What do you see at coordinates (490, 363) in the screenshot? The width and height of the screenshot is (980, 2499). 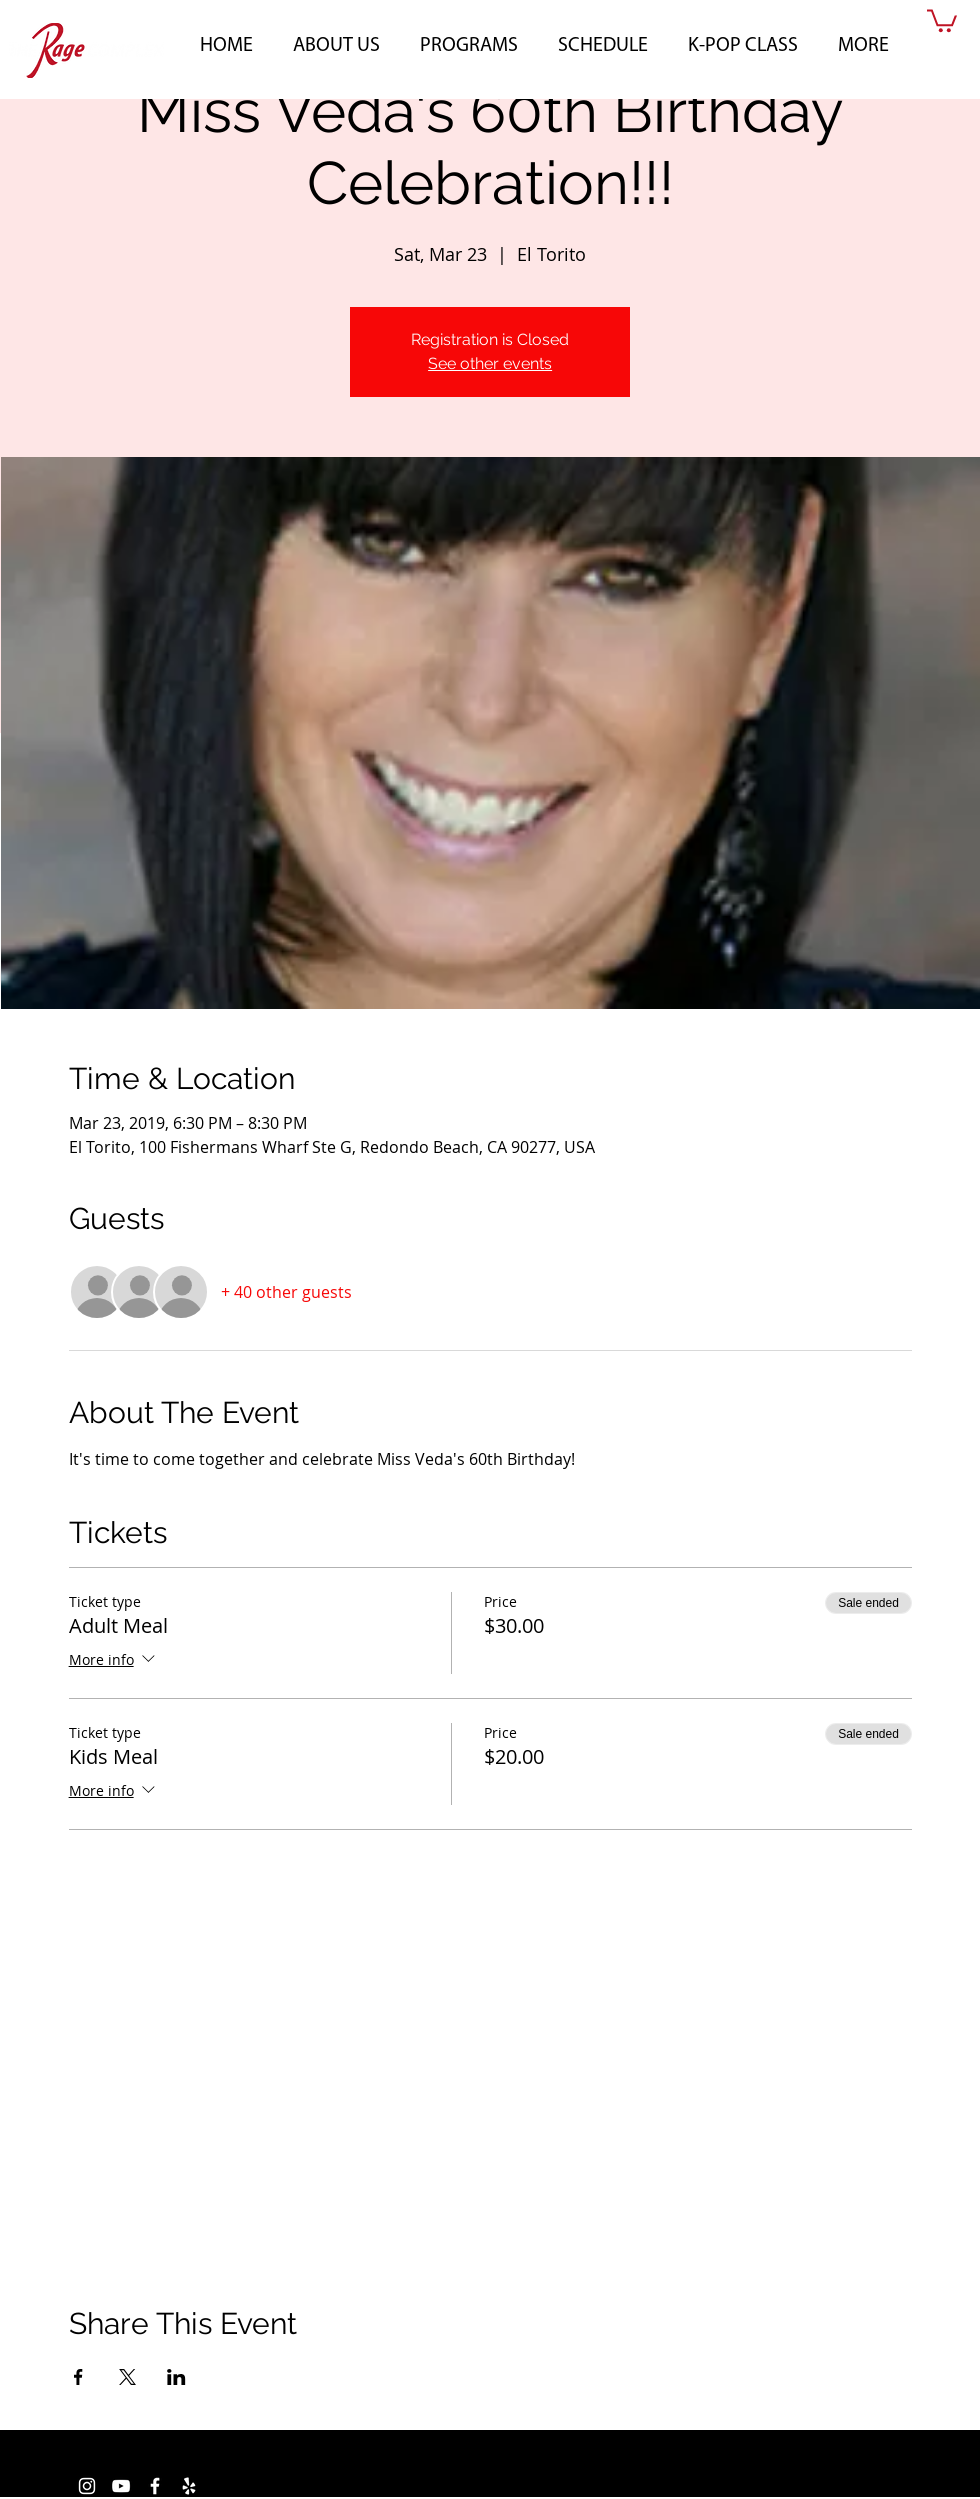 I see `See other events` at bounding box center [490, 363].